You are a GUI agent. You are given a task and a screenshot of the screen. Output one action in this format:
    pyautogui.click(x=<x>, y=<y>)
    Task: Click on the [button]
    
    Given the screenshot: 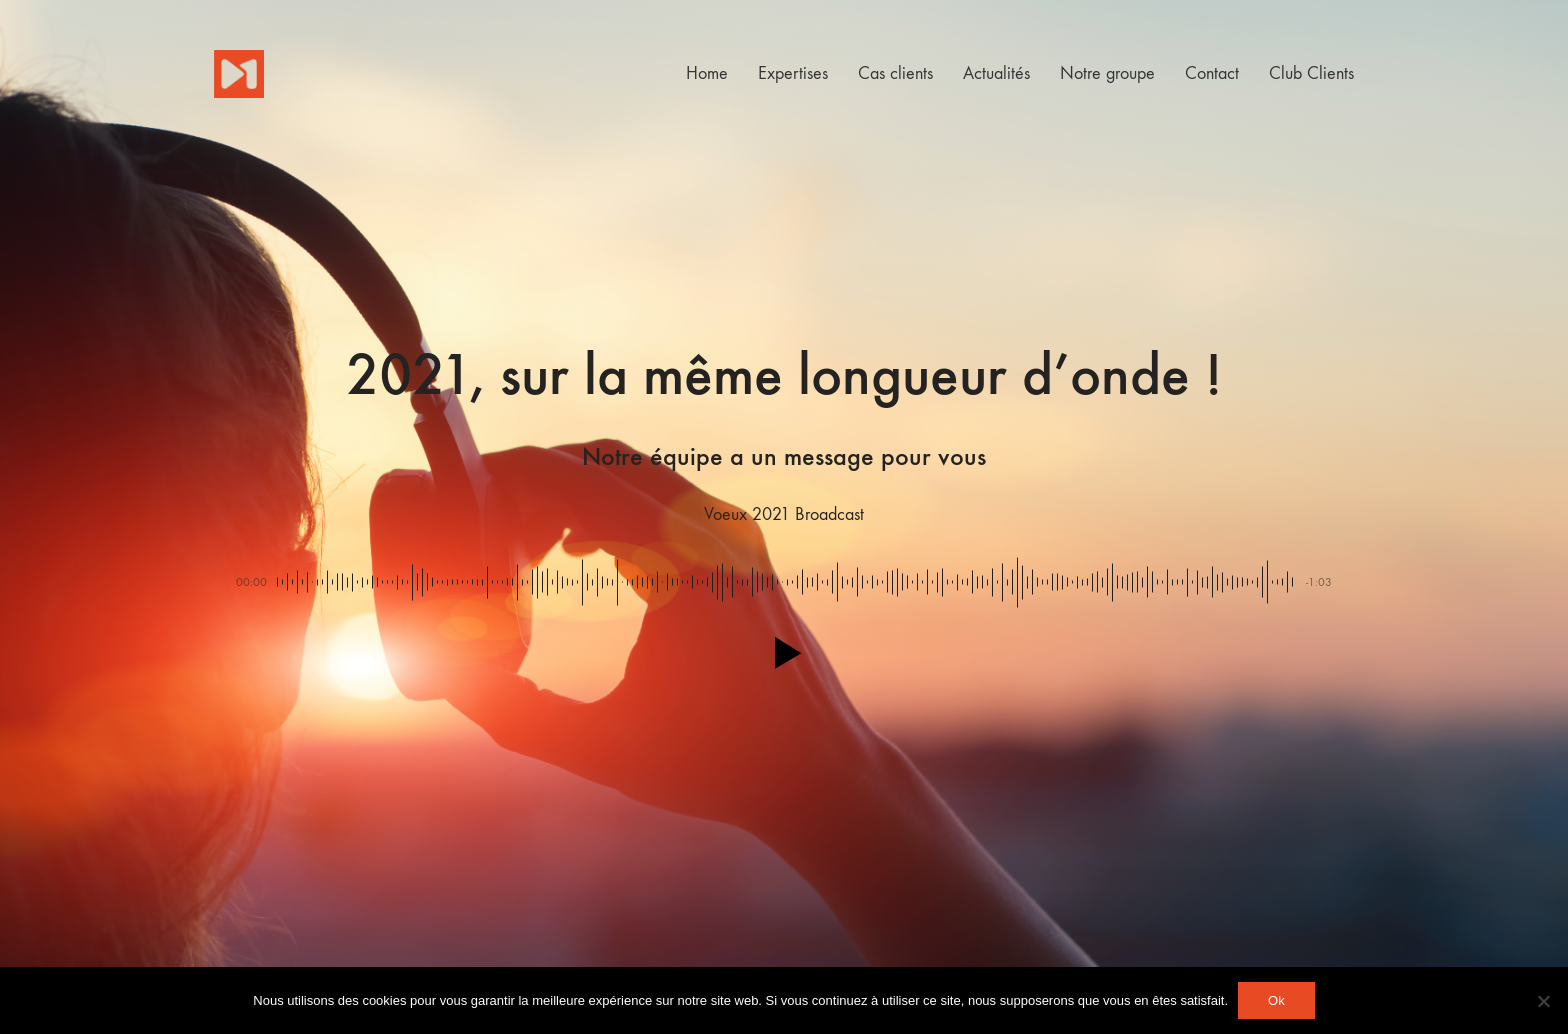 What is the action you would take?
    pyautogui.click(x=784, y=653)
    